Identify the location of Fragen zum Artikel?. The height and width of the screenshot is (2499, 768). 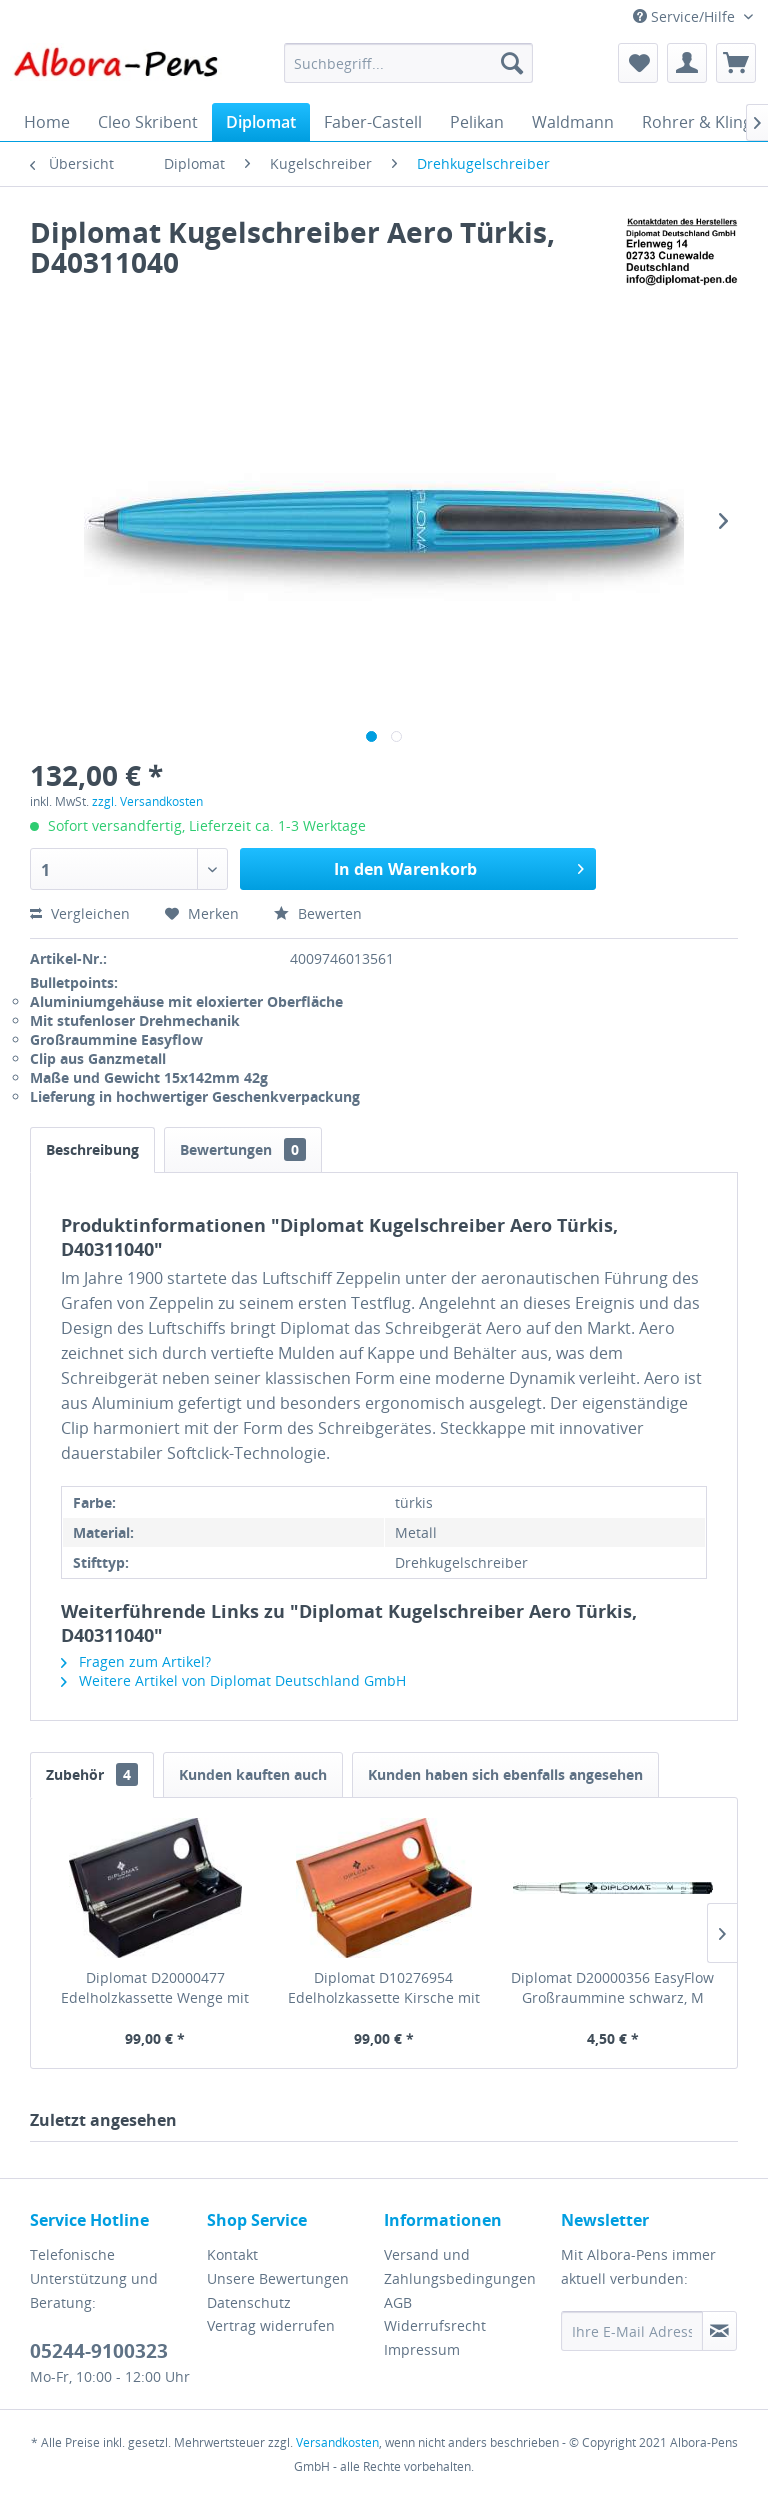
(136, 1661).